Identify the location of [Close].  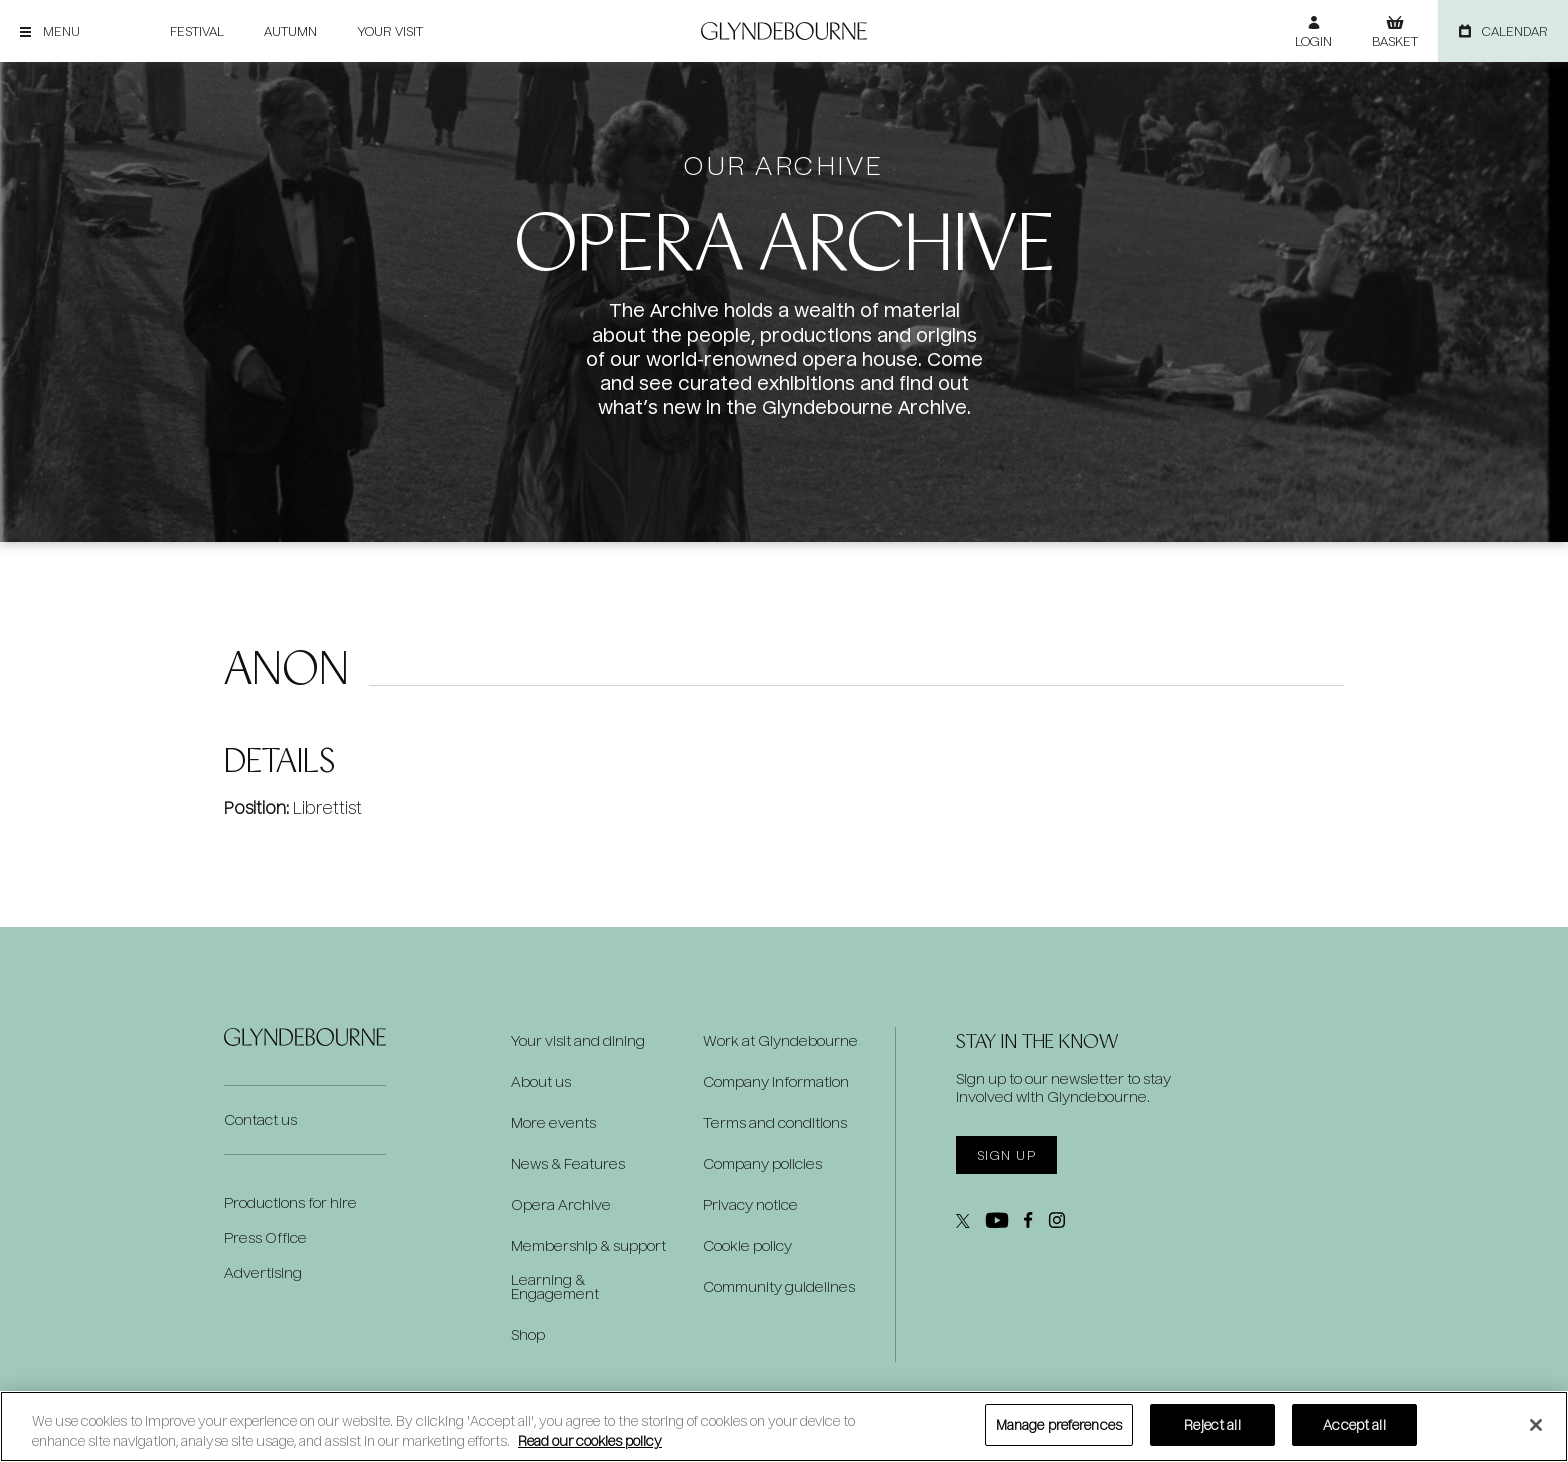
(1536, 1425).